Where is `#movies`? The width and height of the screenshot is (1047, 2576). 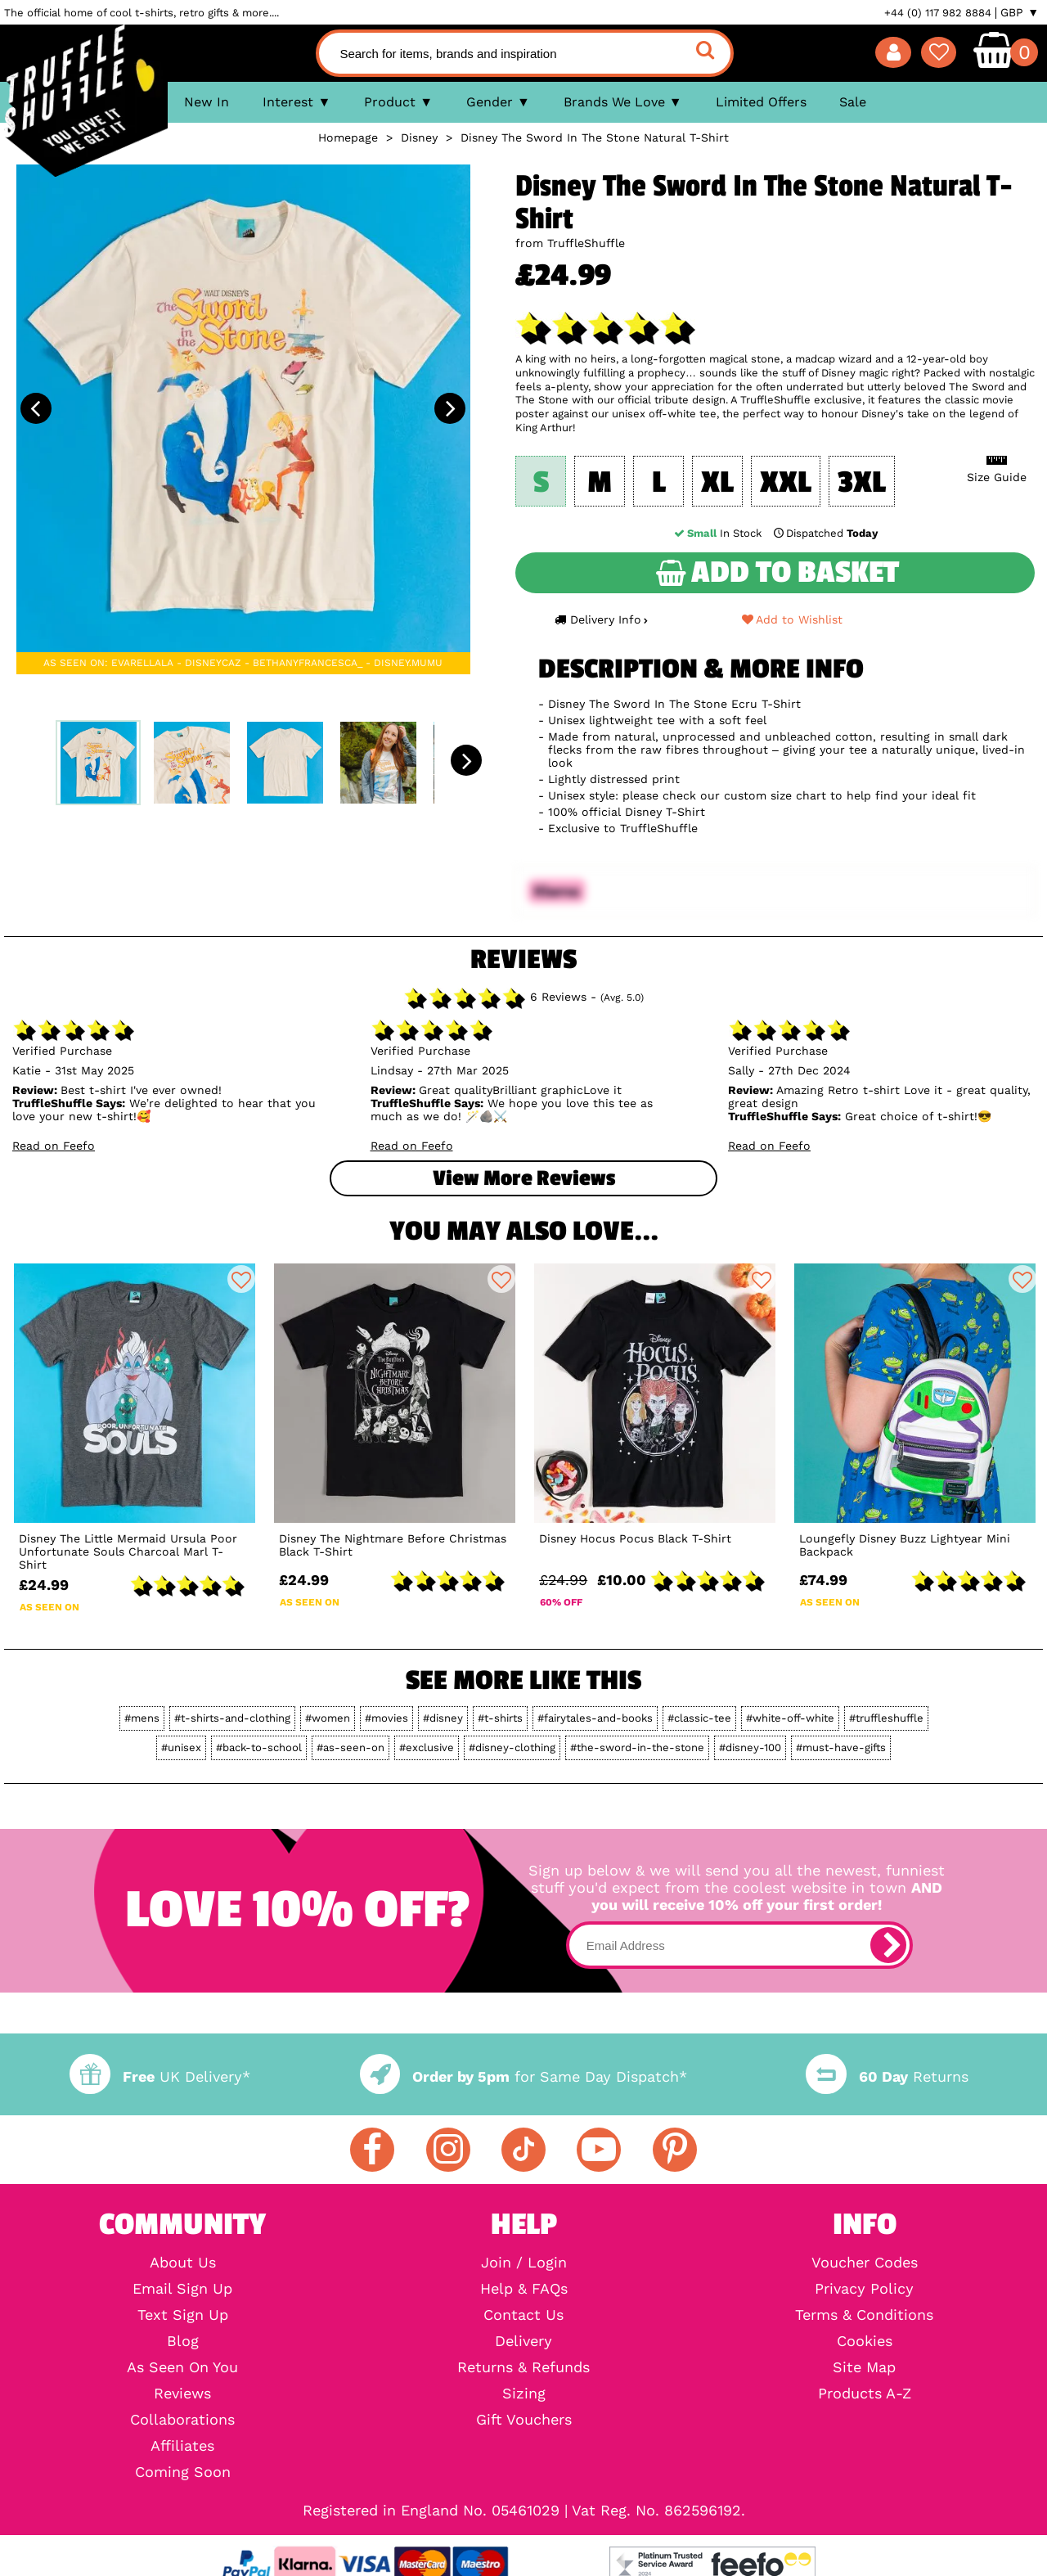 #movies is located at coordinates (386, 1718).